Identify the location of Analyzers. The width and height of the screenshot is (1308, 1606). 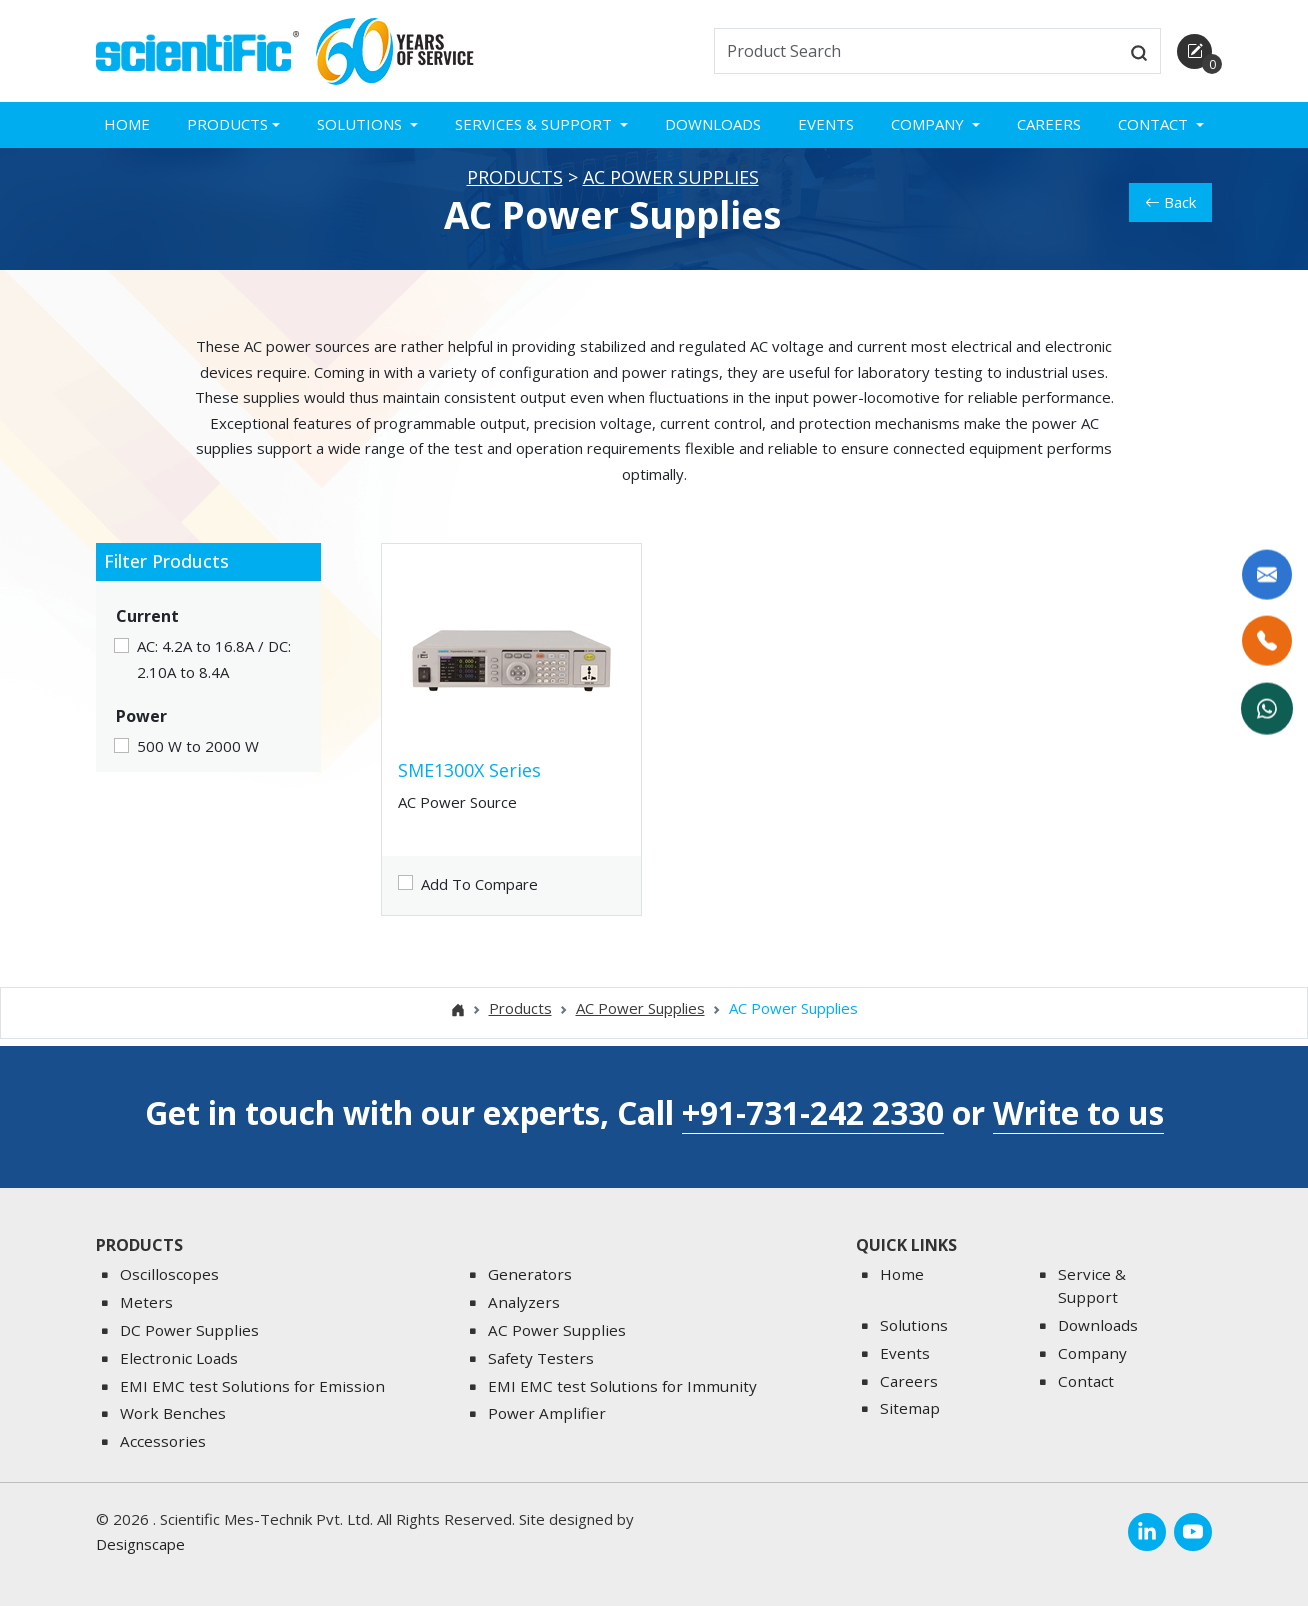
(524, 1302).